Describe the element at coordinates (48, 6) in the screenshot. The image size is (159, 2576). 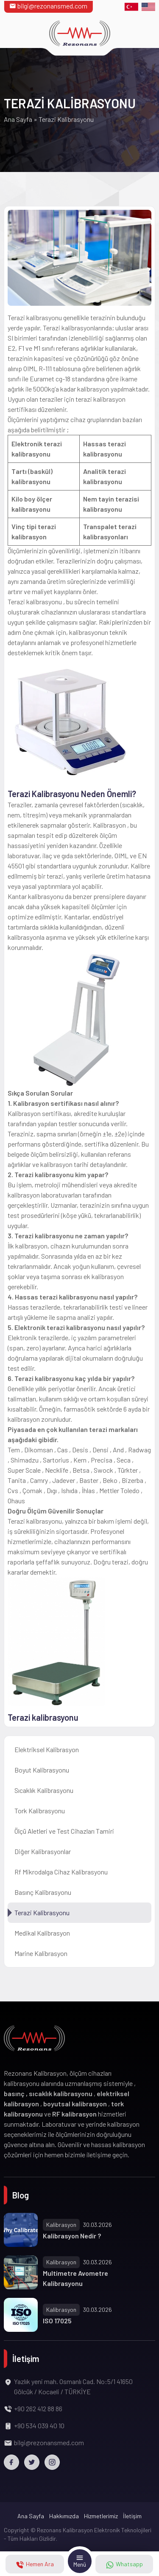
I see `bilgi@rezonansmed.com` at that location.